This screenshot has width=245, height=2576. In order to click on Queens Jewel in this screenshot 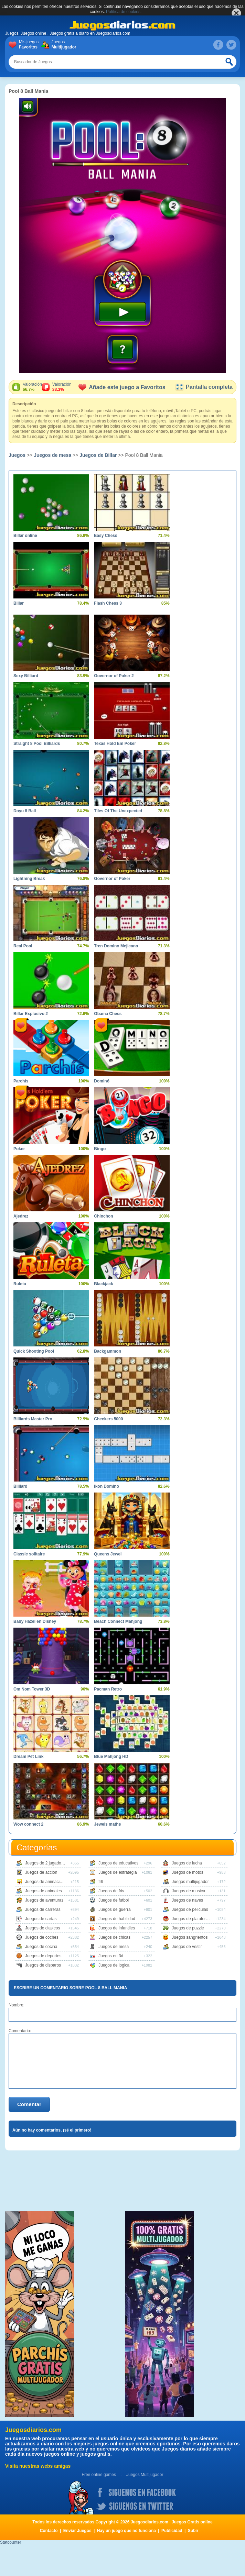, I will do `click(107, 1554)`.